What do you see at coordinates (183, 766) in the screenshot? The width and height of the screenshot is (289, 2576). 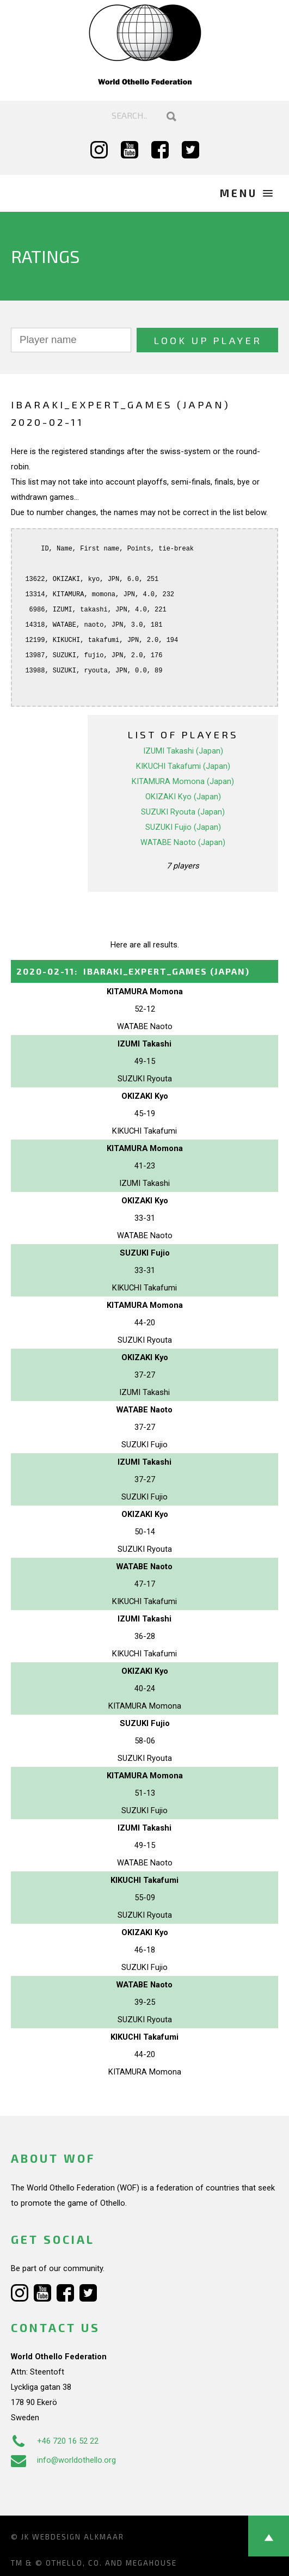 I see `KIKUCHI Takafumi (Japan)` at bounding box center [183, 766].